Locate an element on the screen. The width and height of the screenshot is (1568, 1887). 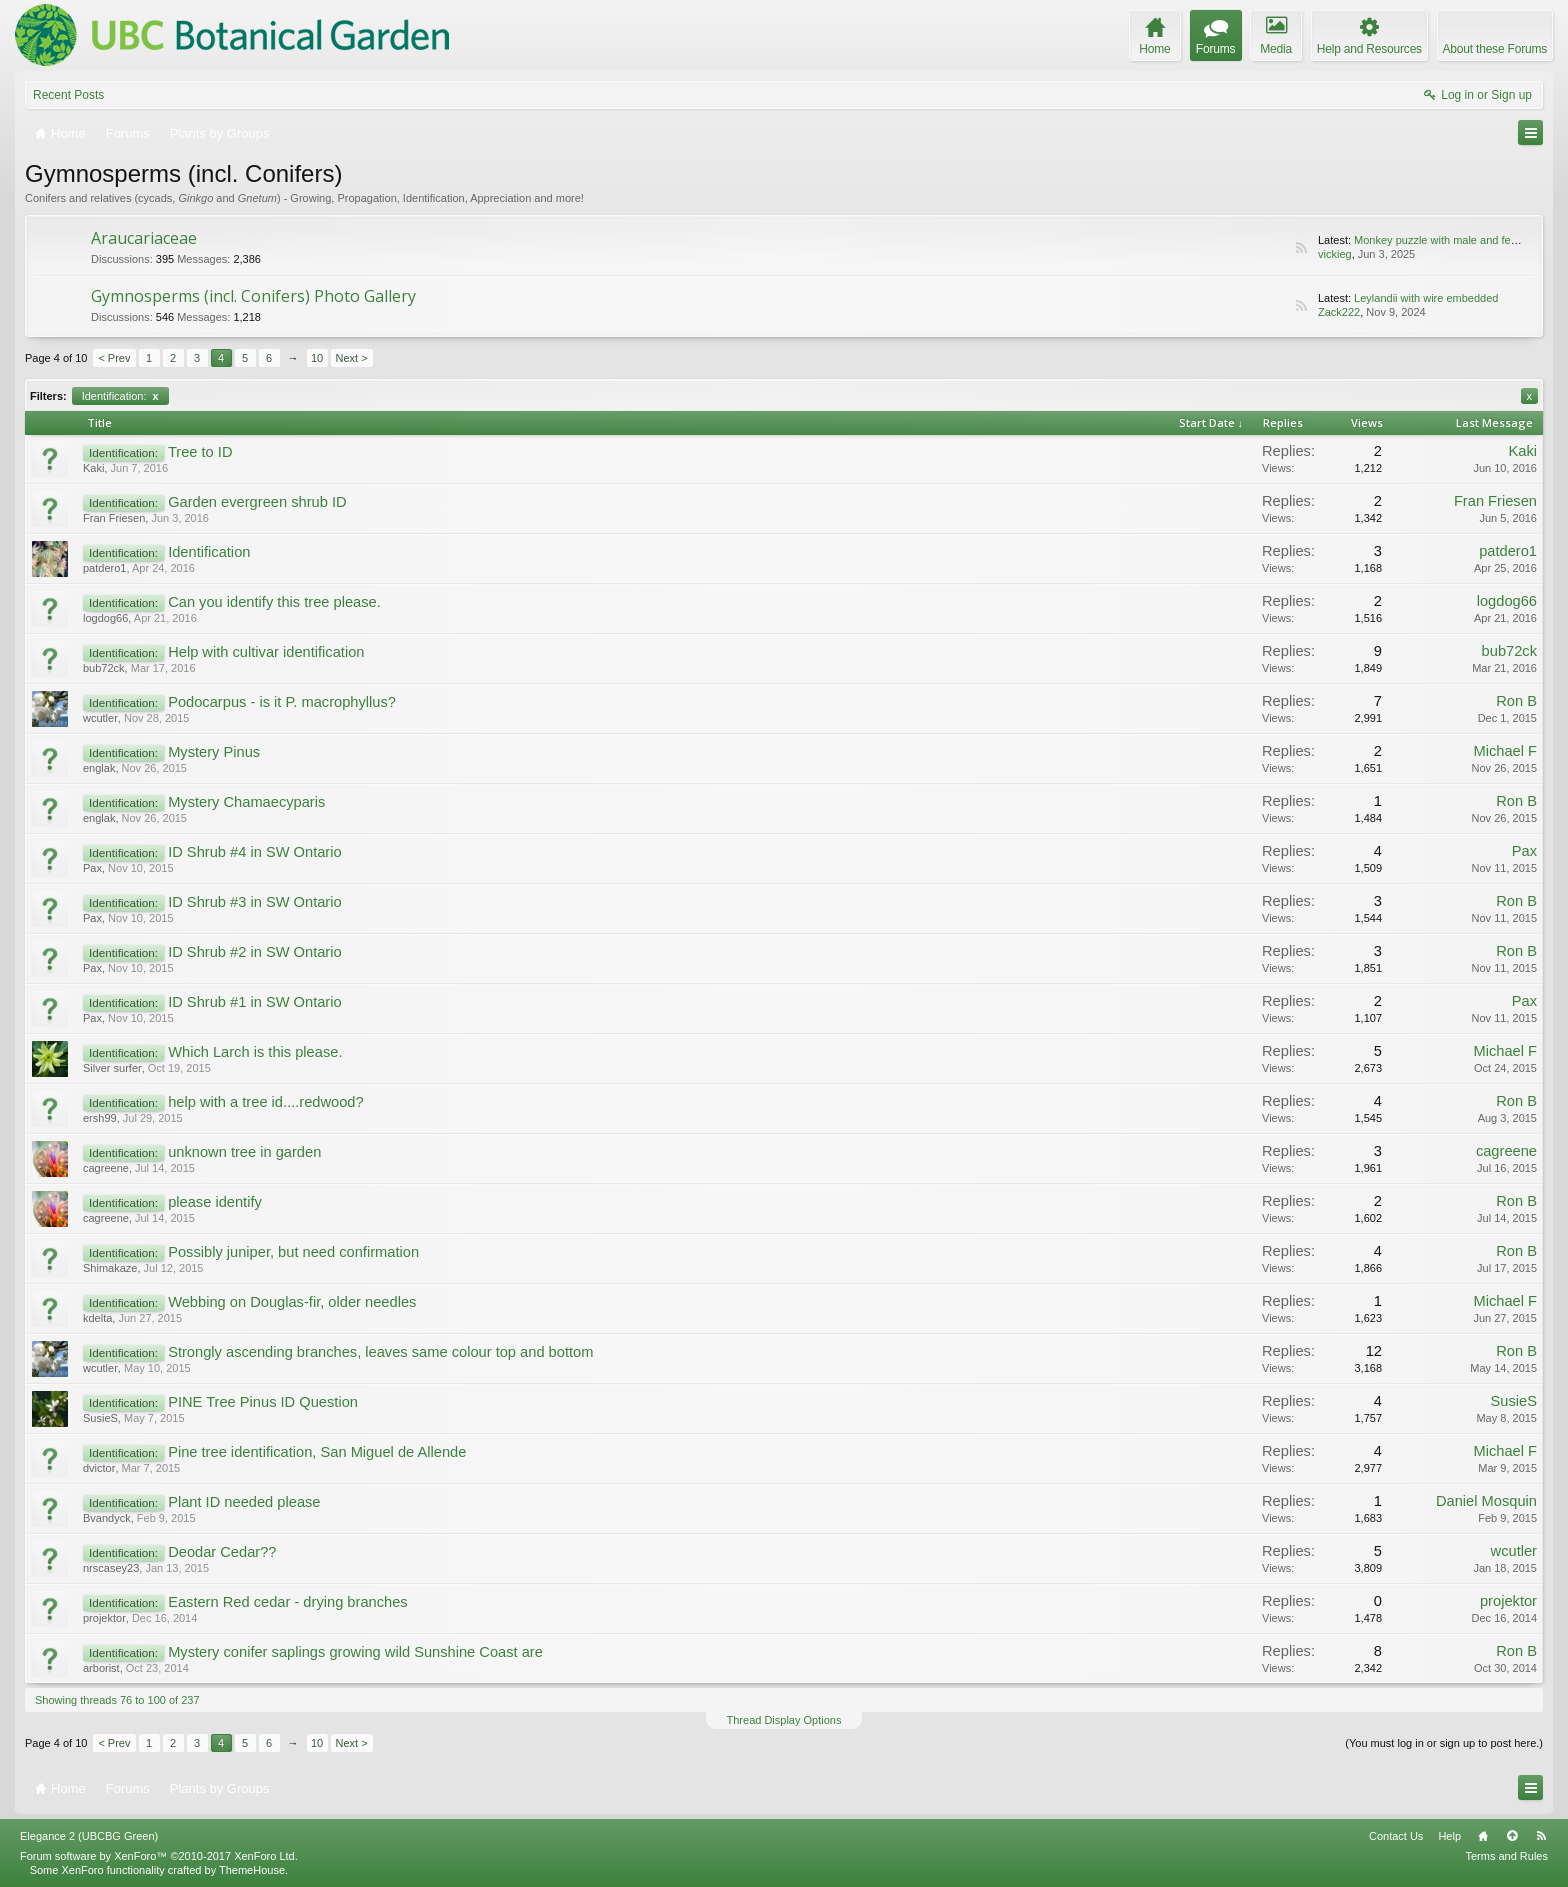
10 is located at coordinates (317, 358).